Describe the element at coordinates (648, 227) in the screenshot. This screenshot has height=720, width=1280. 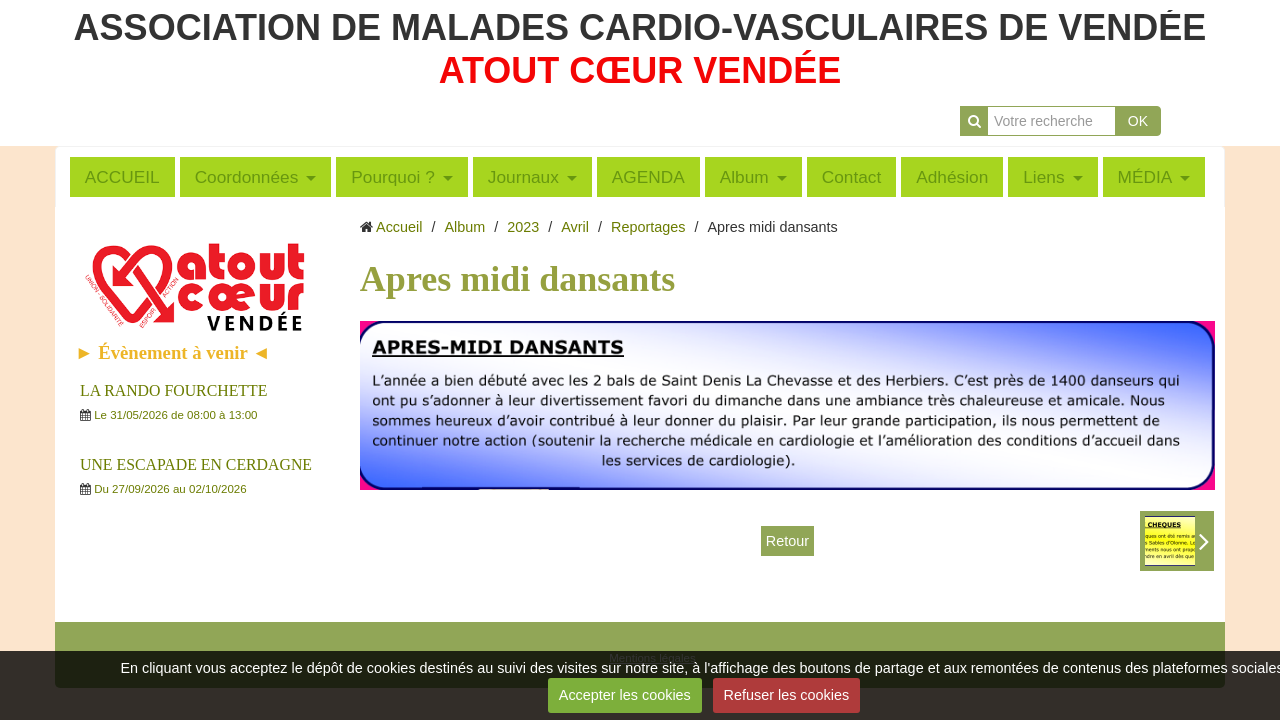
I see `Reportages` at that location.